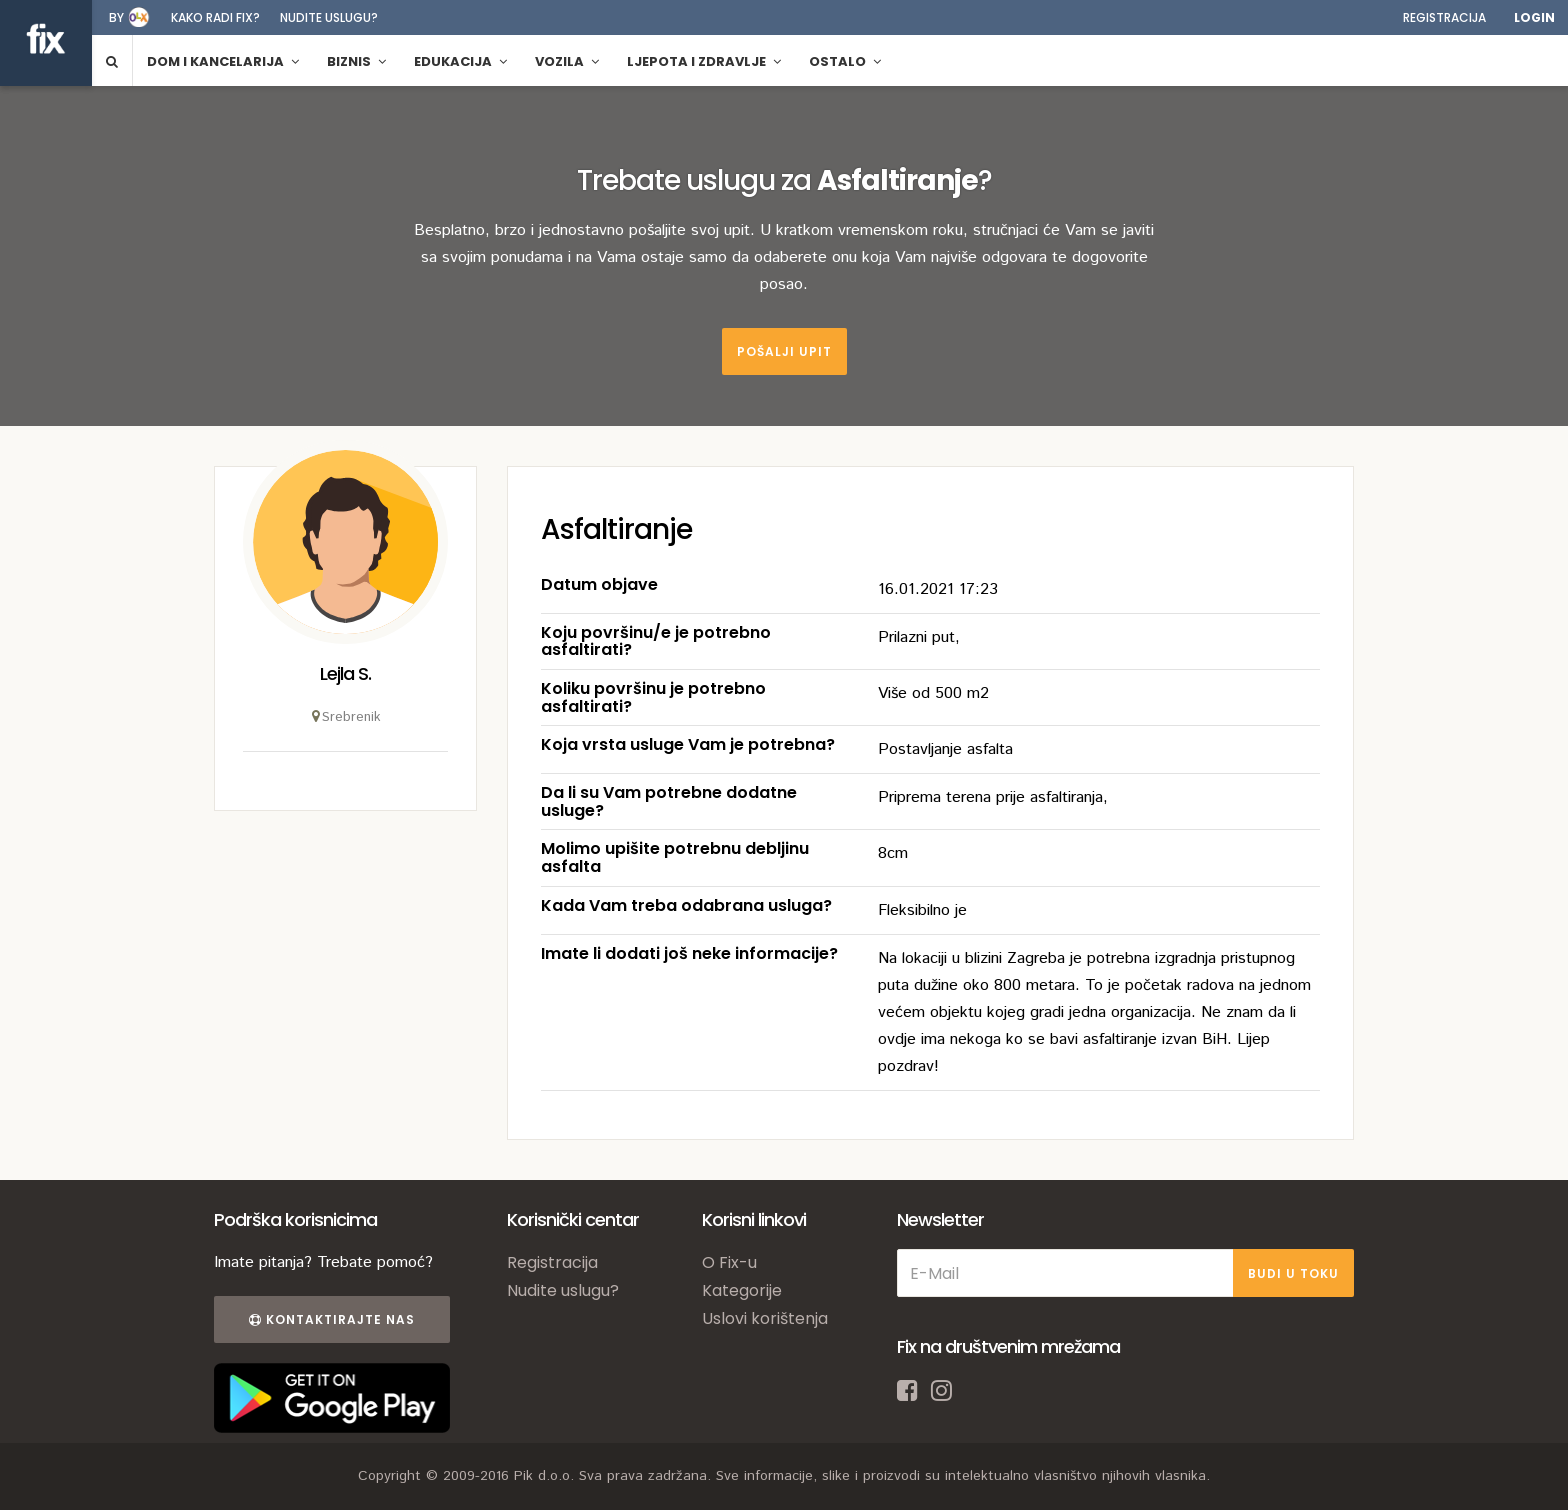 The image size is (1568, 1510). I want to click on Vozila [button], so click(567, 61).